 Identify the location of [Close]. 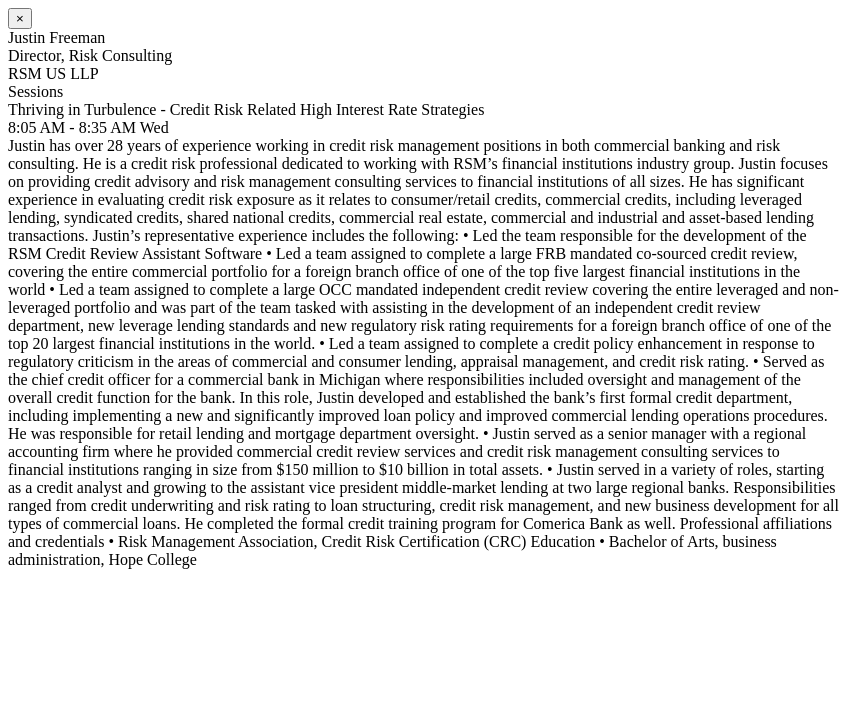
(20, 18).